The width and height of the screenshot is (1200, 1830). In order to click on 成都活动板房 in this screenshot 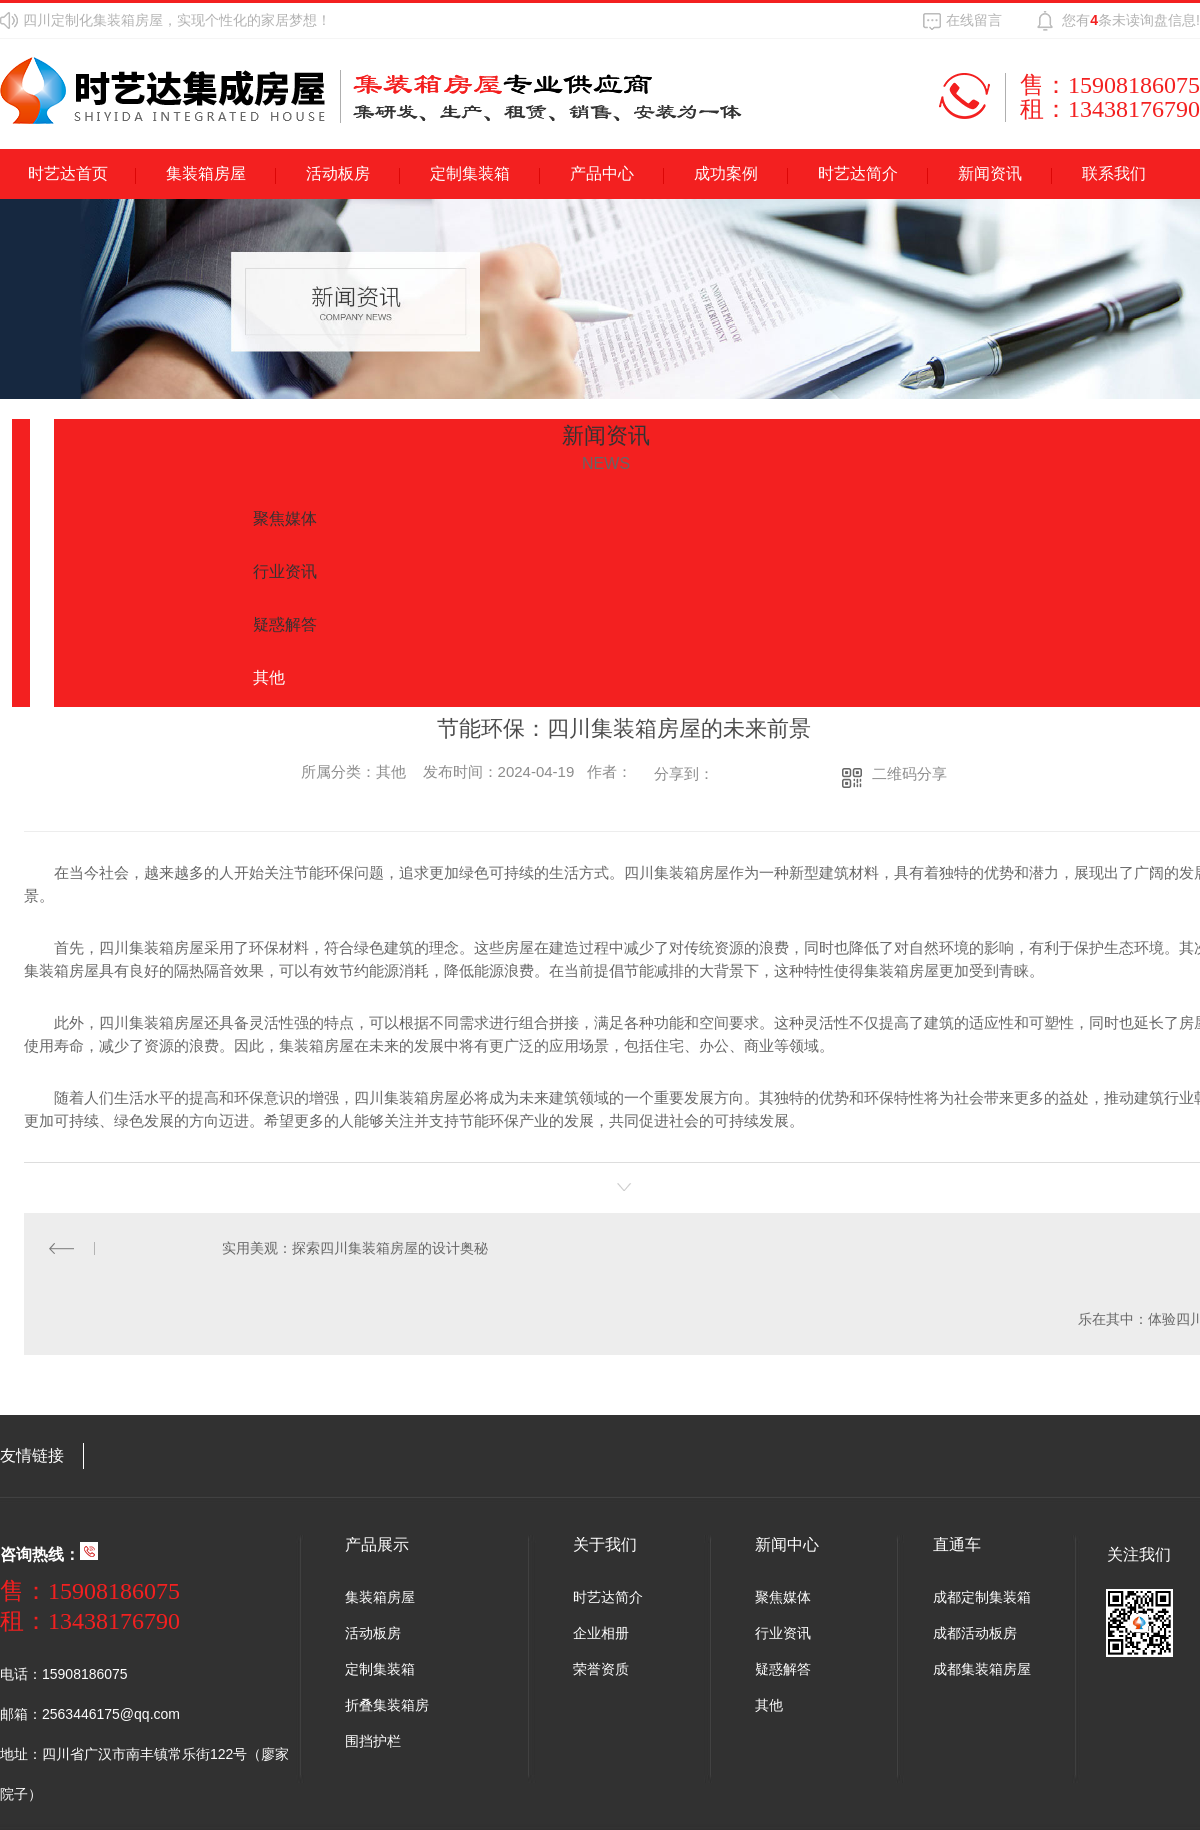, I will do `click(975, 1632)`.